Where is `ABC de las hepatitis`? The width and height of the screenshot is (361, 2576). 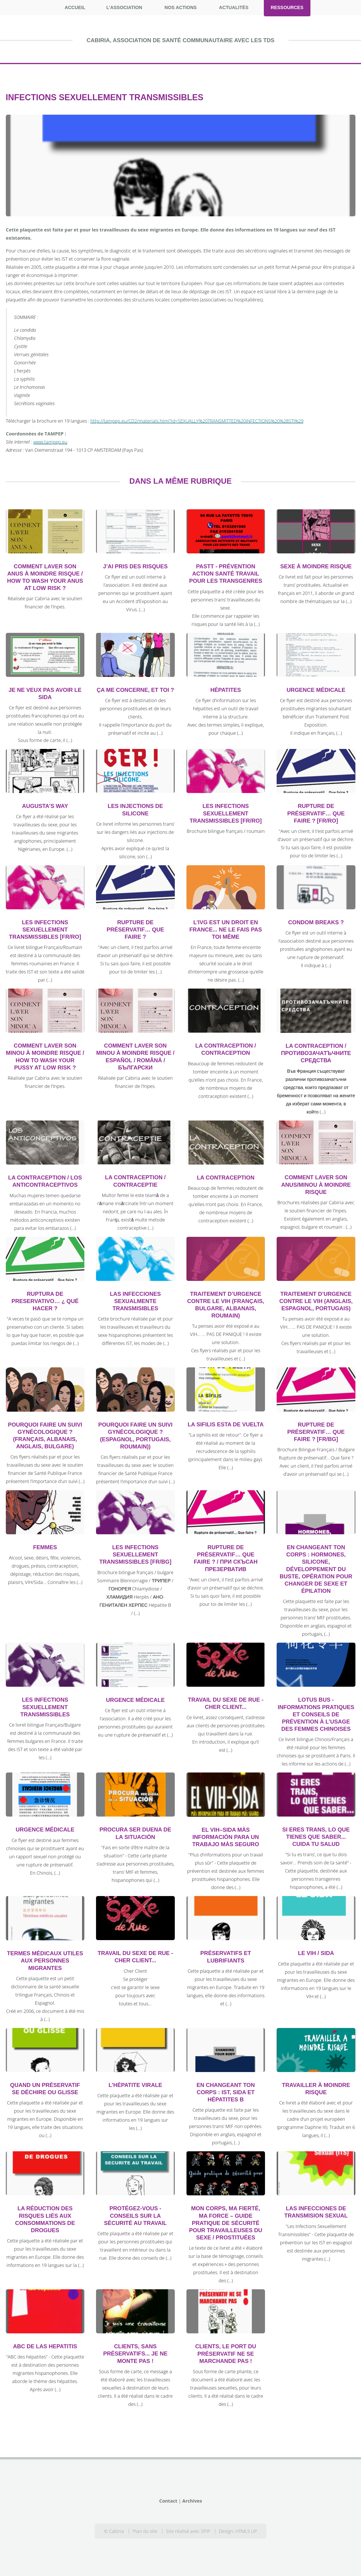 ABC de las hepatitis is located at coordinates (45, 2346).